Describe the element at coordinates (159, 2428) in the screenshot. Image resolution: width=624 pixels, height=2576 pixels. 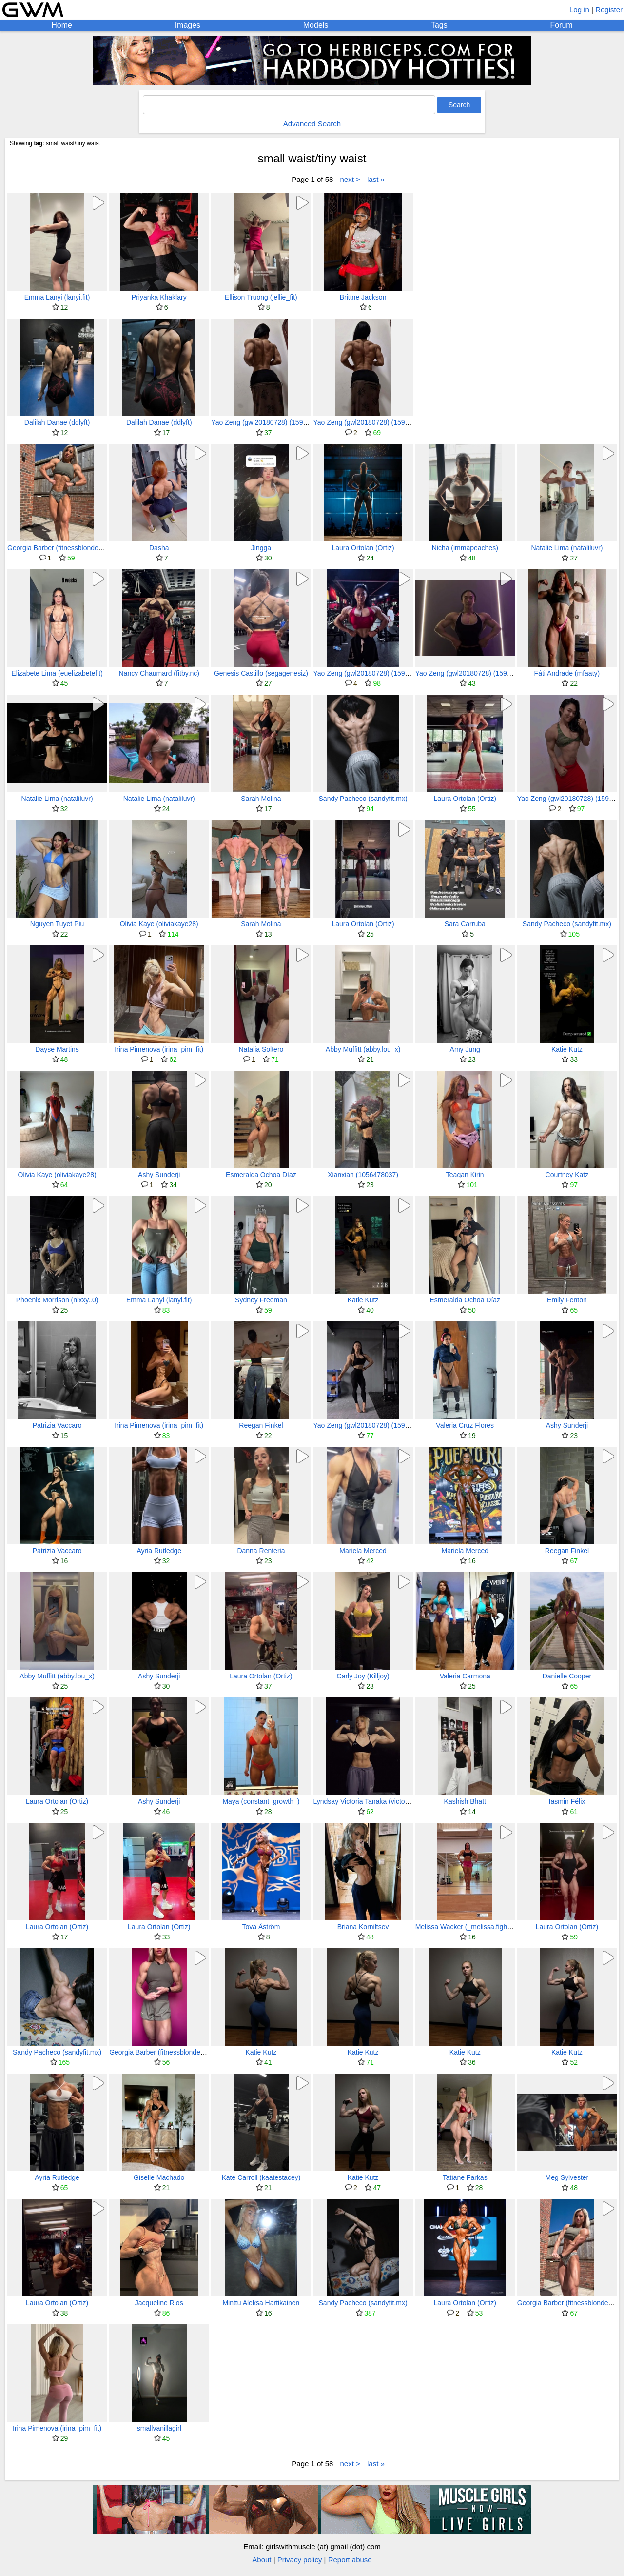
I see `smallvanillagirl` at that location.